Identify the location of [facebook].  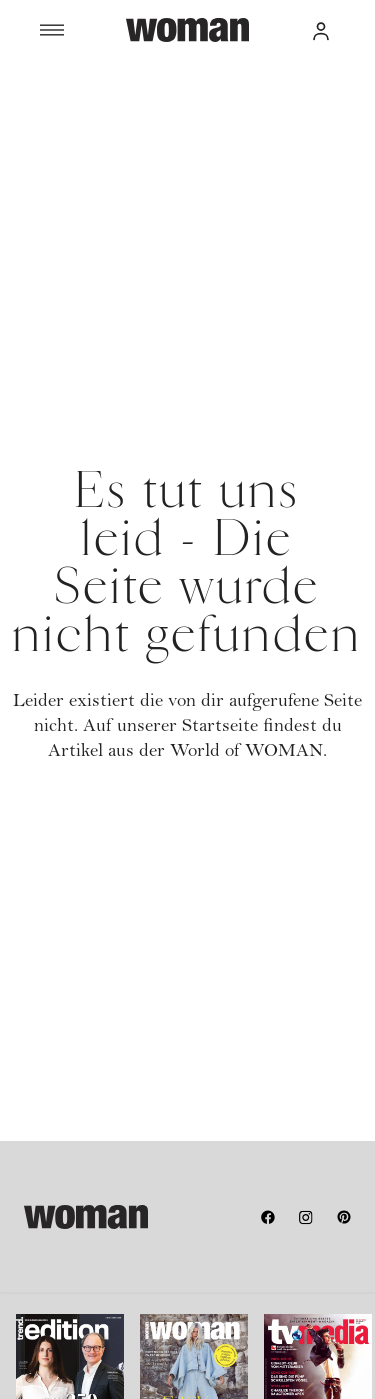
(268, 1217).